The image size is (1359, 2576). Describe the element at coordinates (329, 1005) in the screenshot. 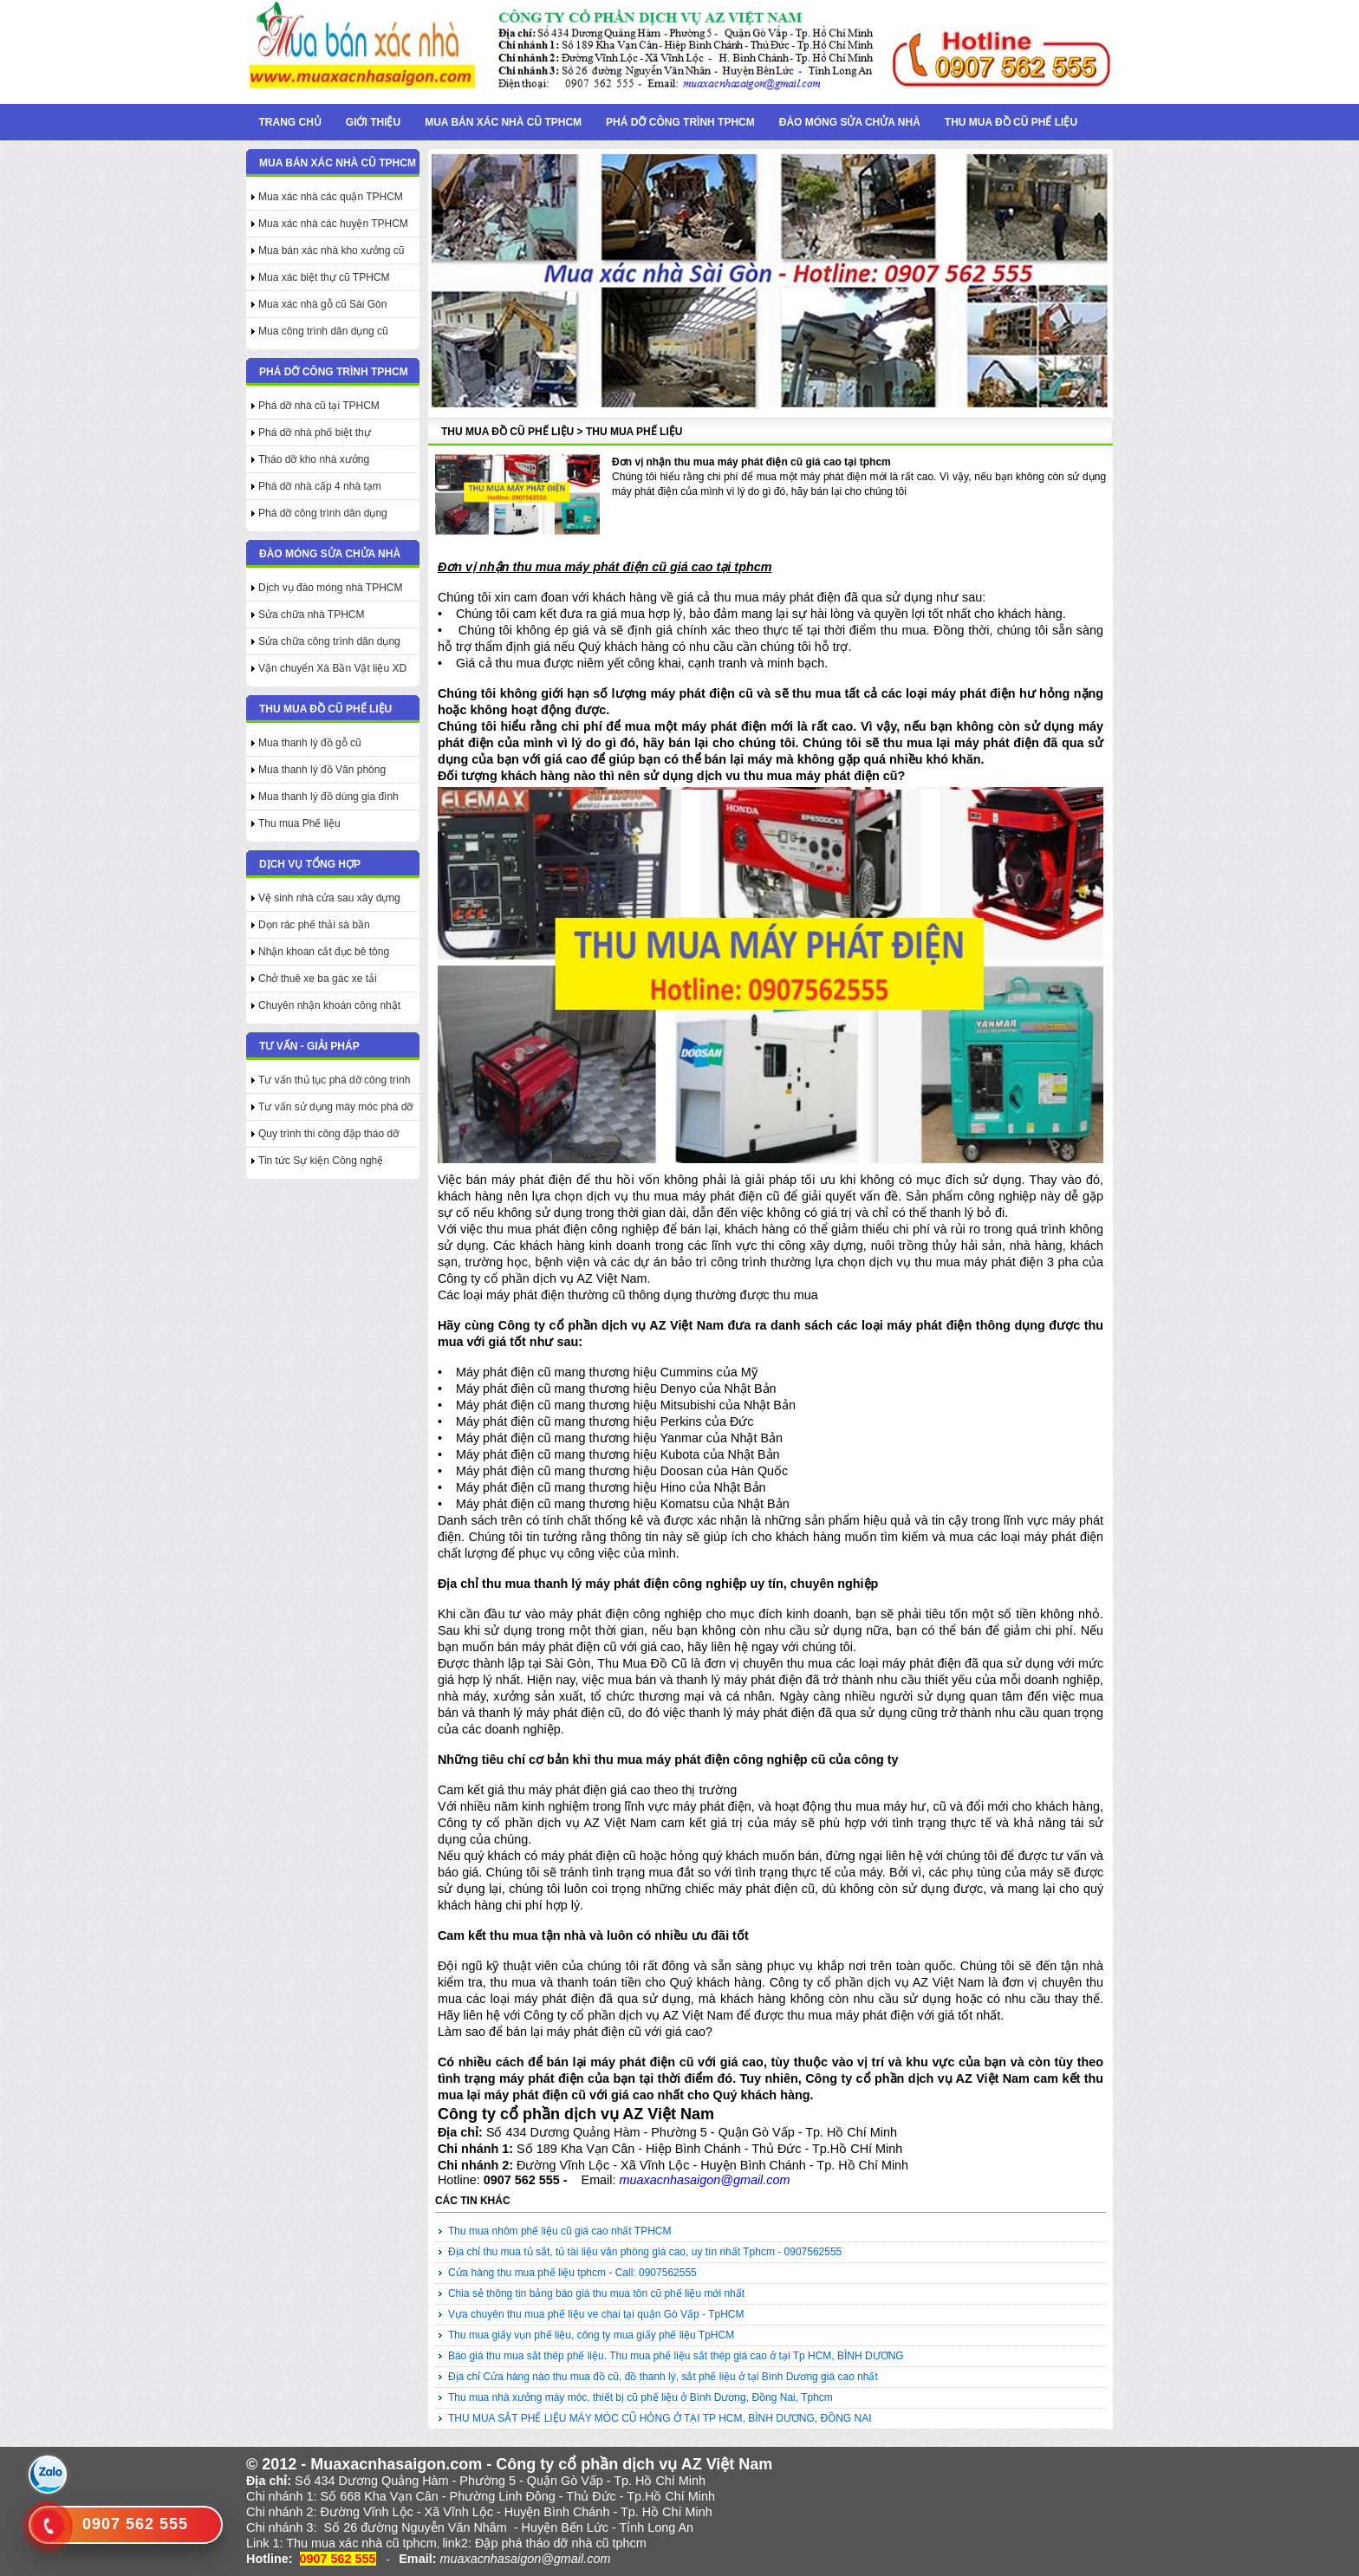

I see `Chuyên nhận khoán công nhật` at that location.